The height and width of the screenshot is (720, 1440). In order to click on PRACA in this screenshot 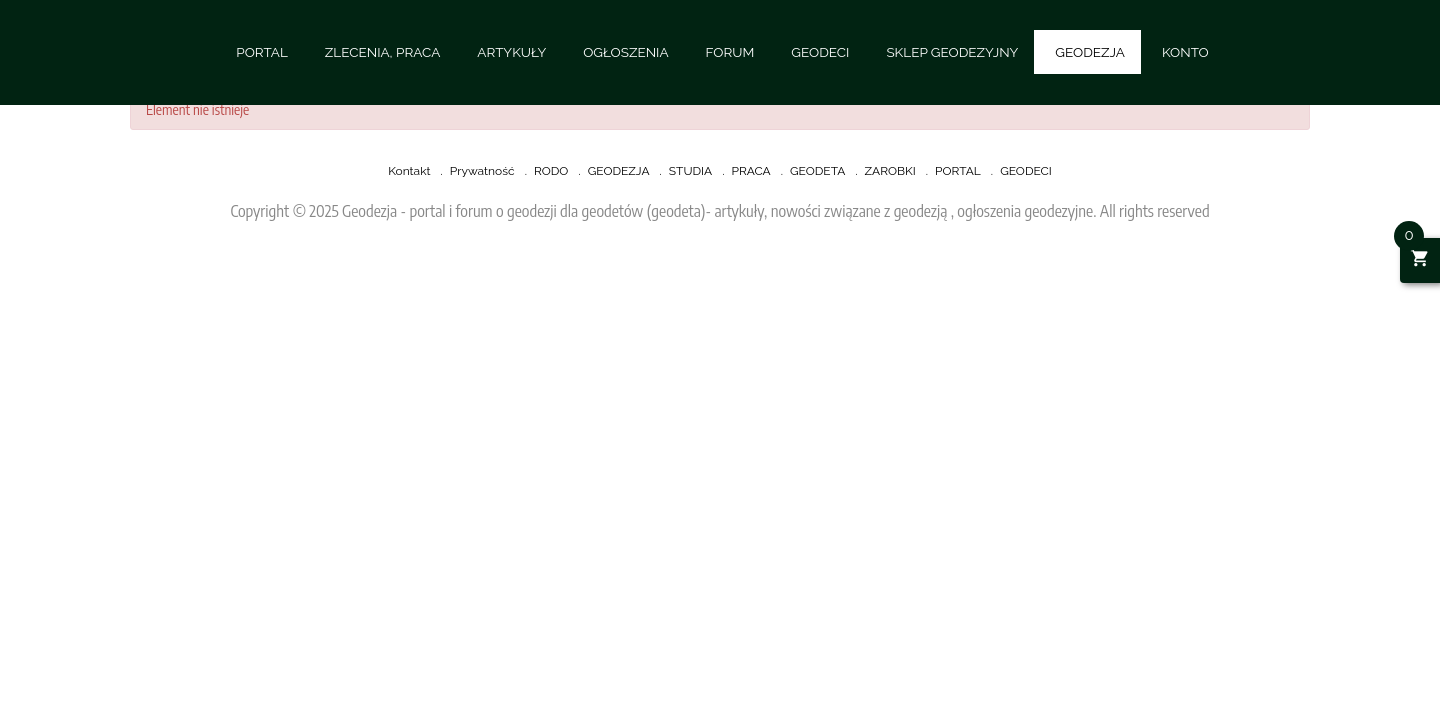, I will do `click(750, 171)`.